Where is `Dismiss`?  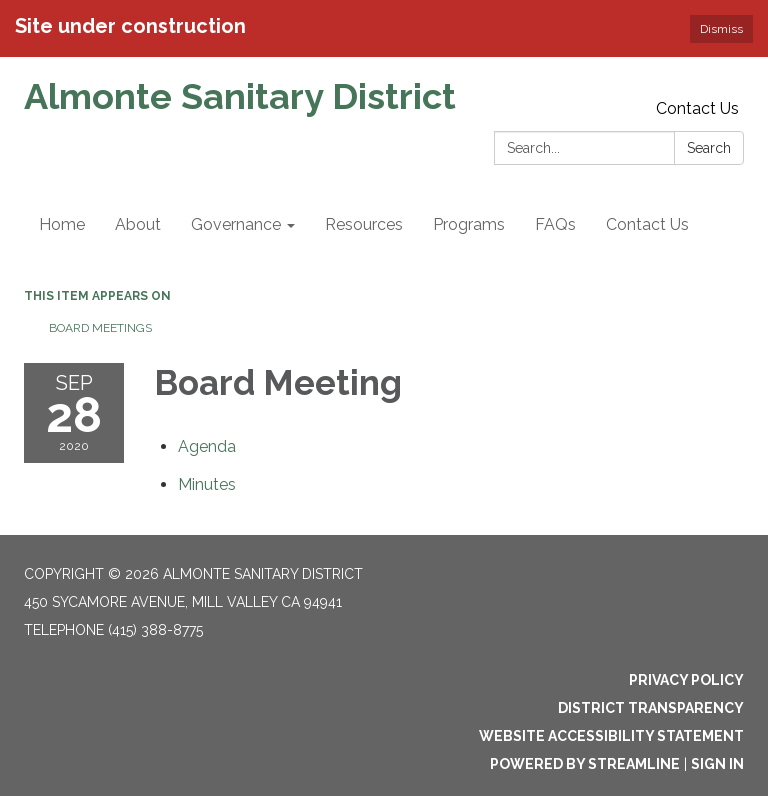
Dismiss is located at coordinates (721, 29).